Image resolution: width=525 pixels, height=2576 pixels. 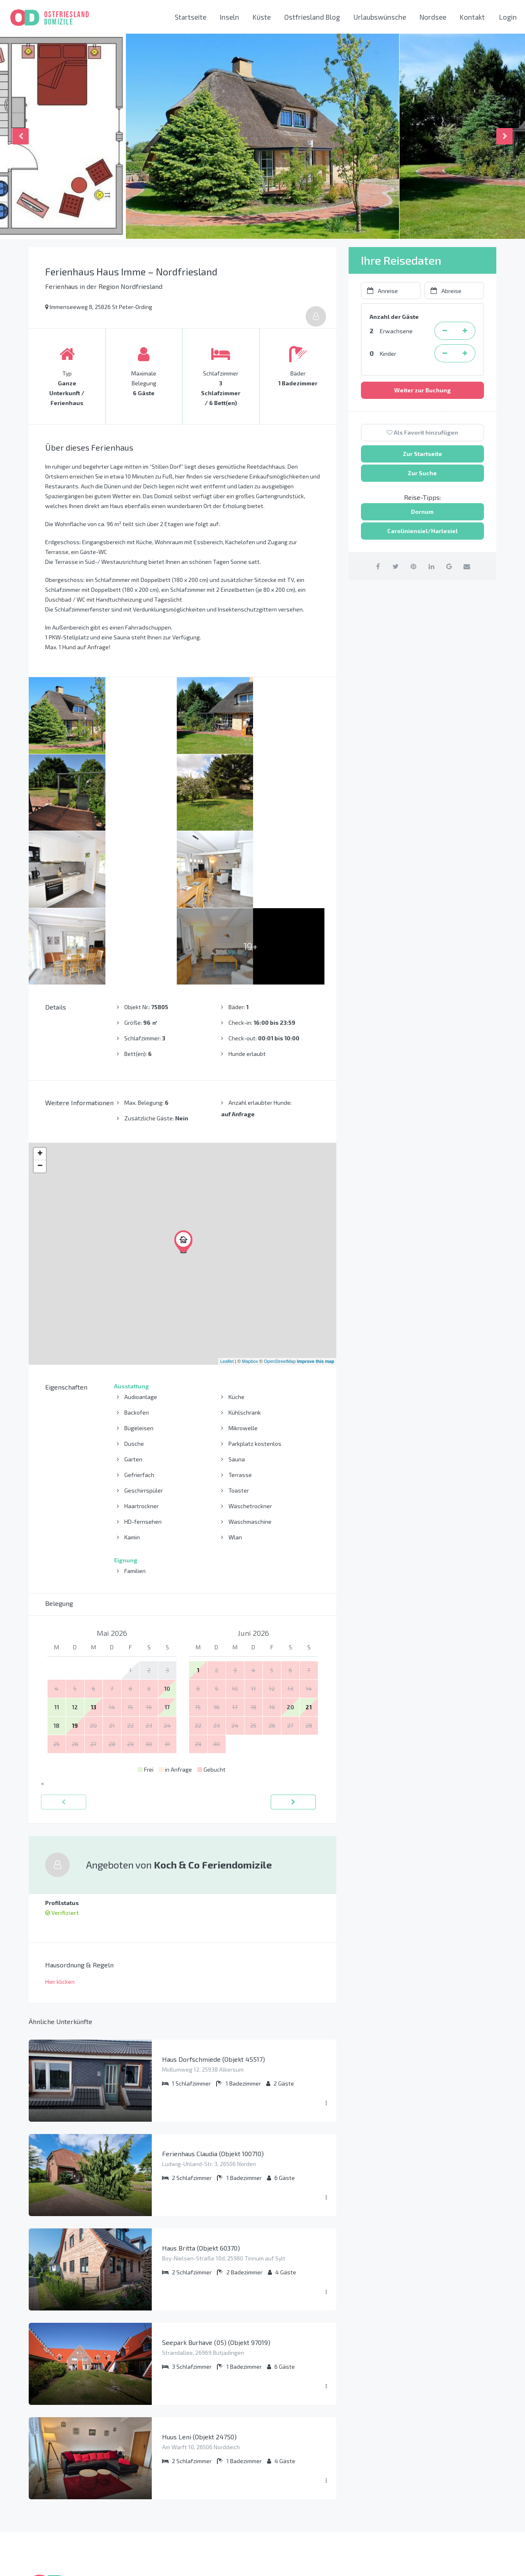 What do you see at coordinates (443, 2490) in the screenshot?
I see `info@ostfriesland-domizile.de` at bounding box center [443, 2490].